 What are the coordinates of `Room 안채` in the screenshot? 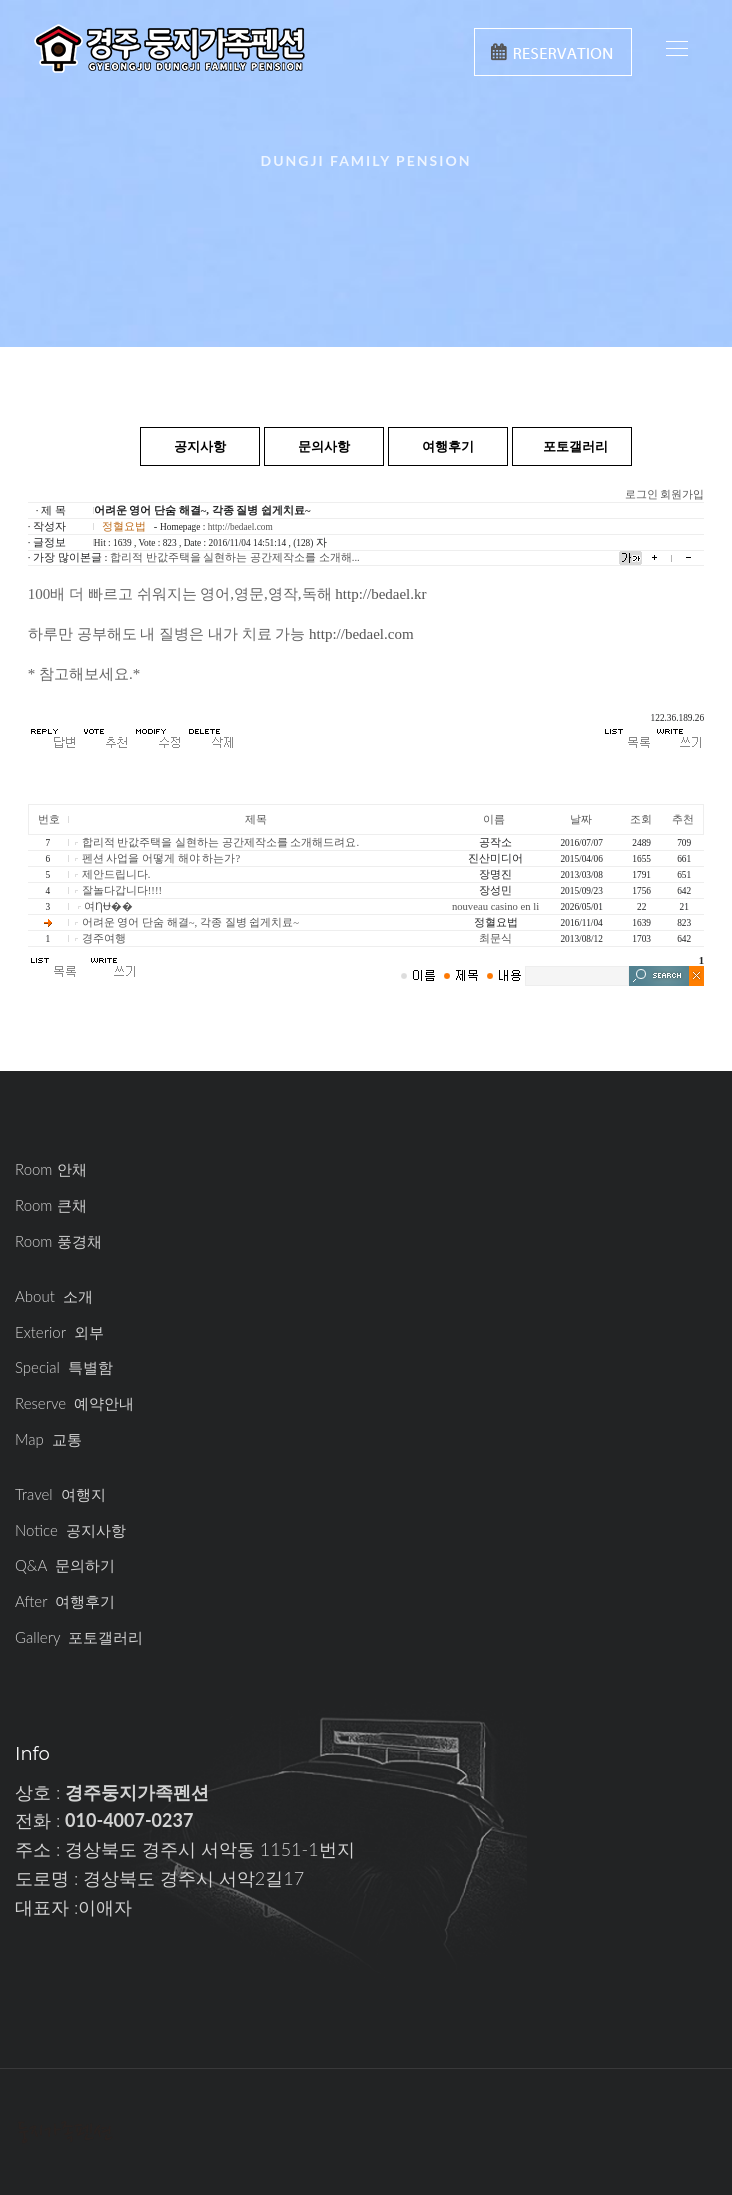 It's located at (51, 1169).